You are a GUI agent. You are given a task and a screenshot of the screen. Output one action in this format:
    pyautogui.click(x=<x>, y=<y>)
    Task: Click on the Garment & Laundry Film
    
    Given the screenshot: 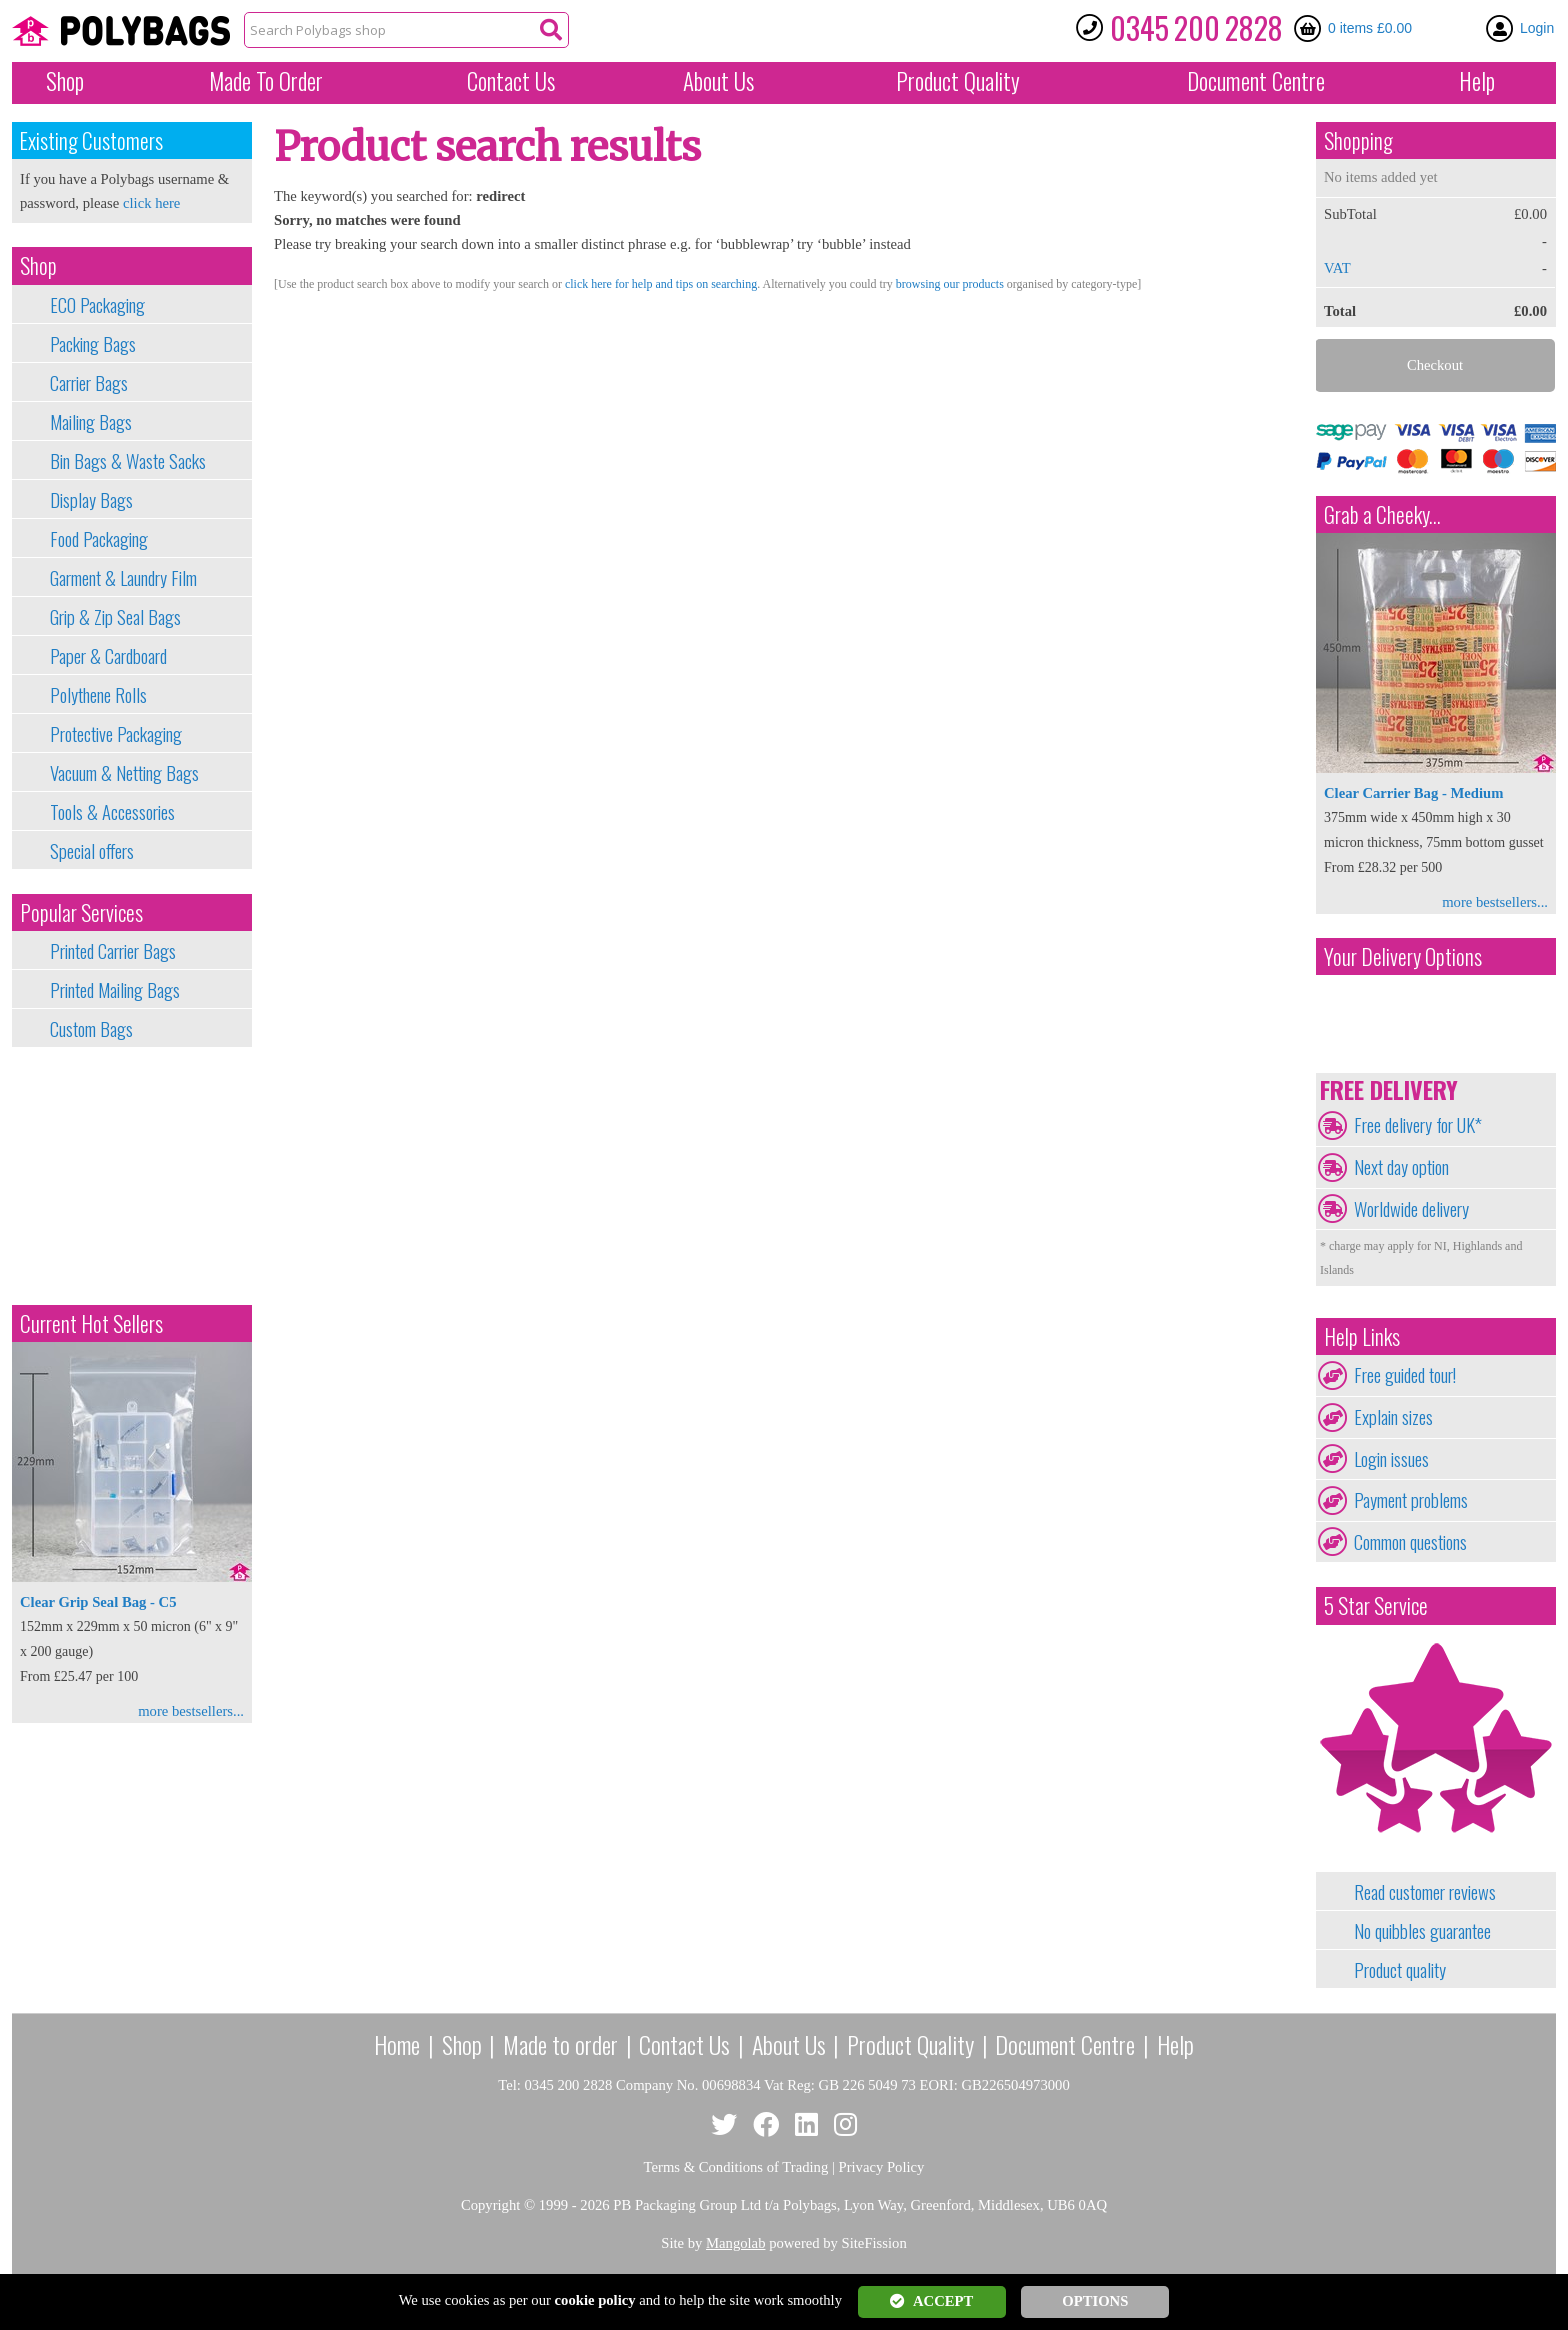 What is the action you would take?
    pyautogui.click(x=123, y=578)
    